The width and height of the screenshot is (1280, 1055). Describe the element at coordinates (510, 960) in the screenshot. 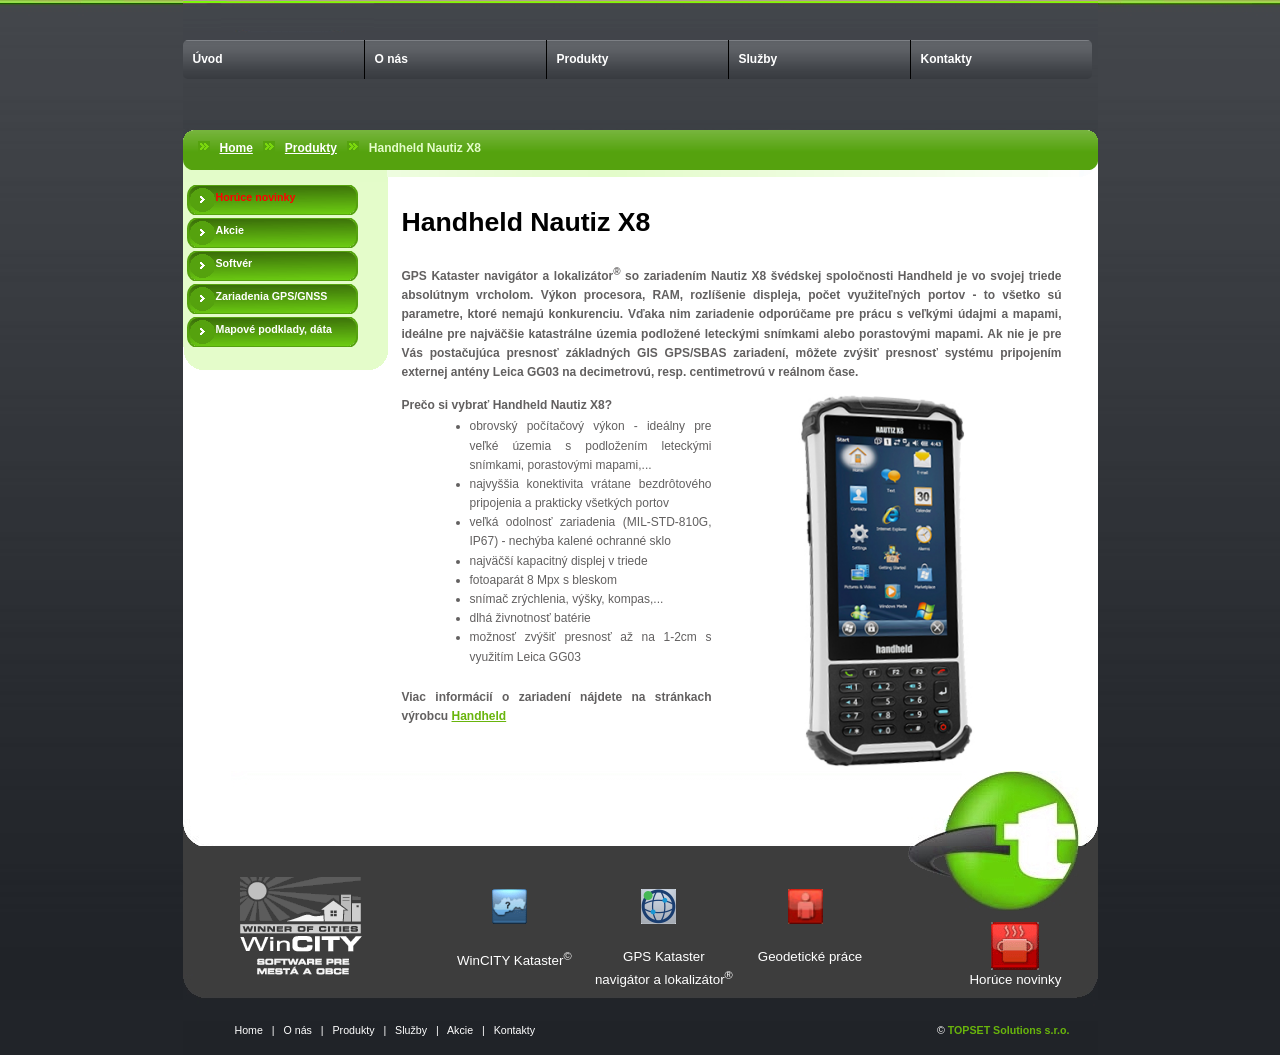

I see `WinCITY Kataster` at that location.